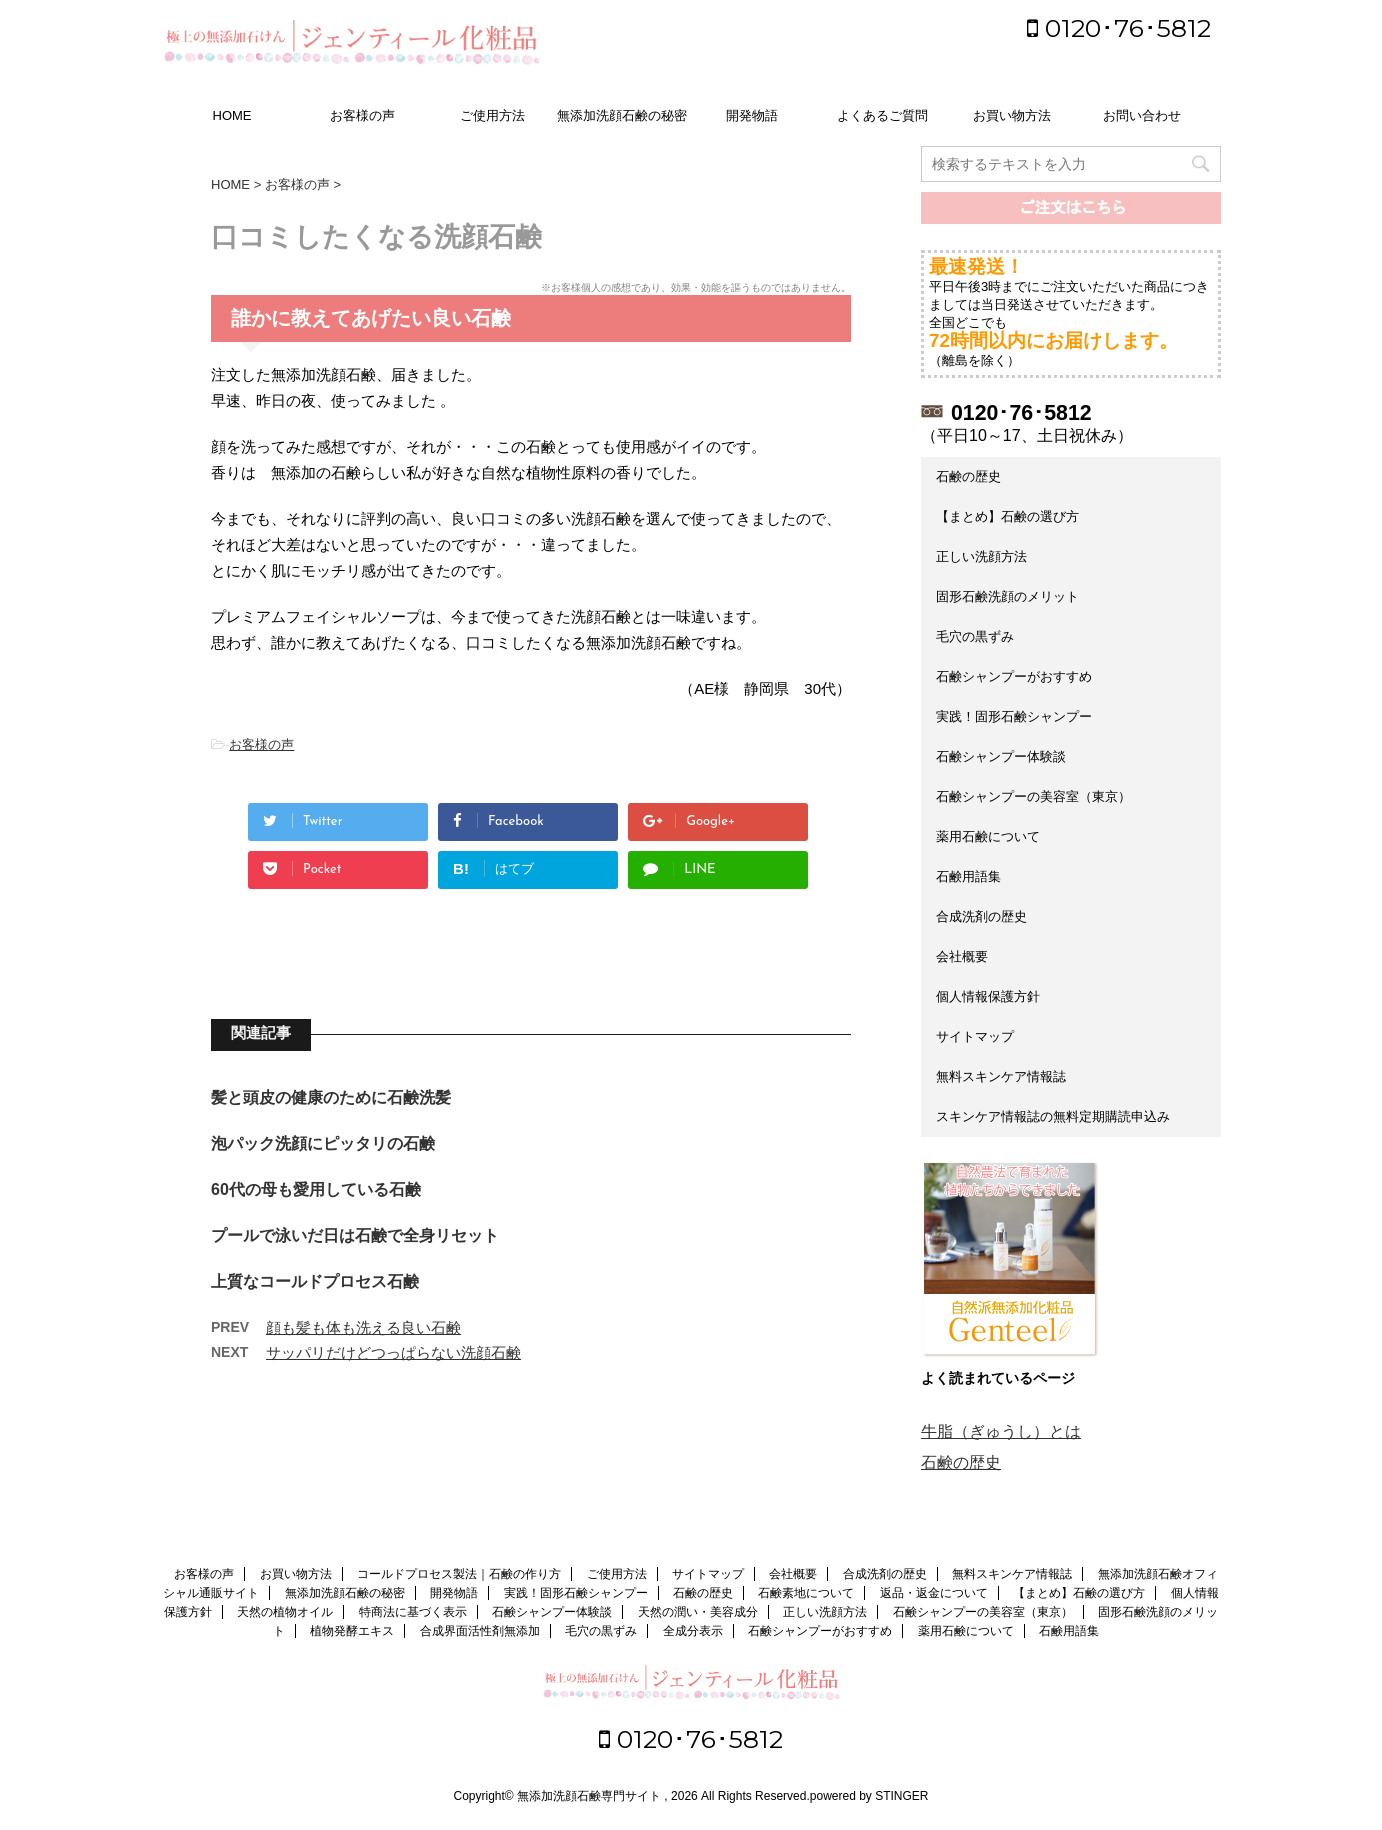 This screenshot has width=1382, height=1830. I want to click on スキンケア情報誌の無料定期購読申込み, so click(1053, 1116).